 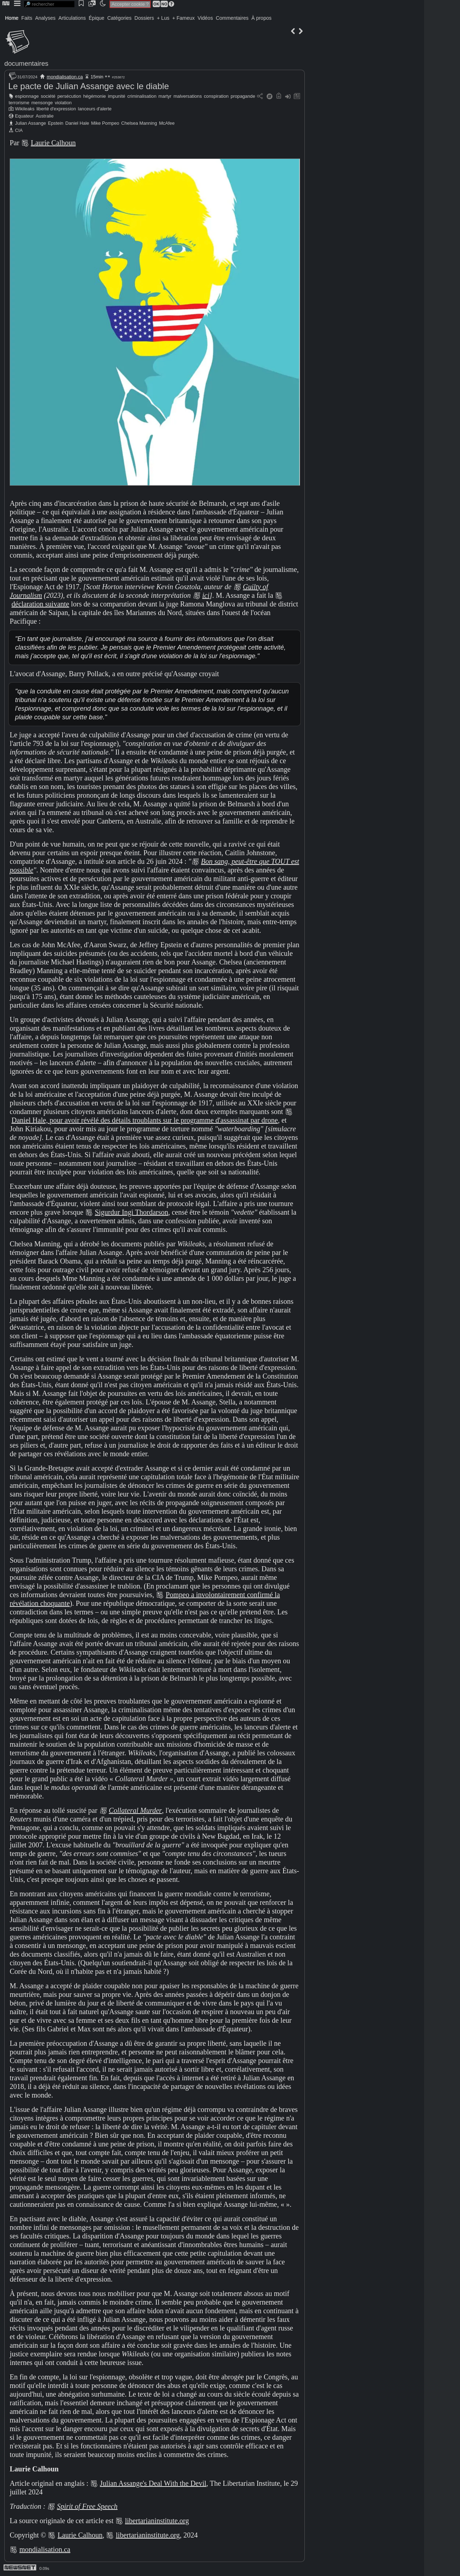 I want to click on persécution, so click(x=69, y=96).